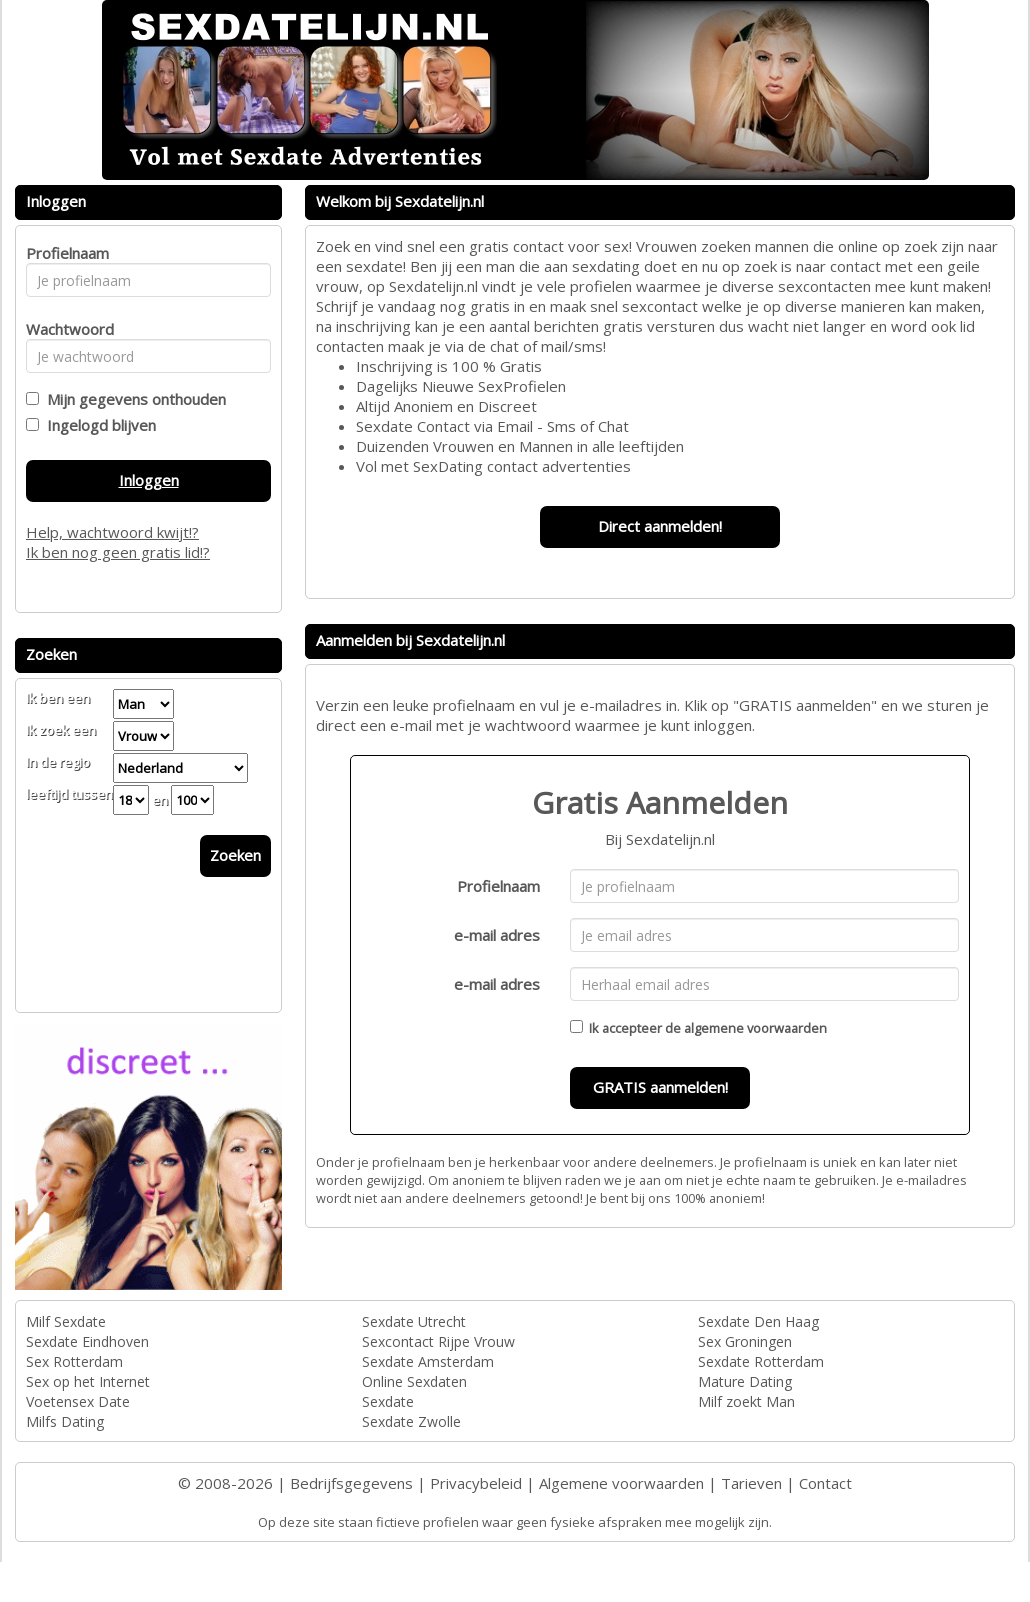  Describe the element at coordinates (497, 935) in the screenshot. I see `e-mail adres` at that location.